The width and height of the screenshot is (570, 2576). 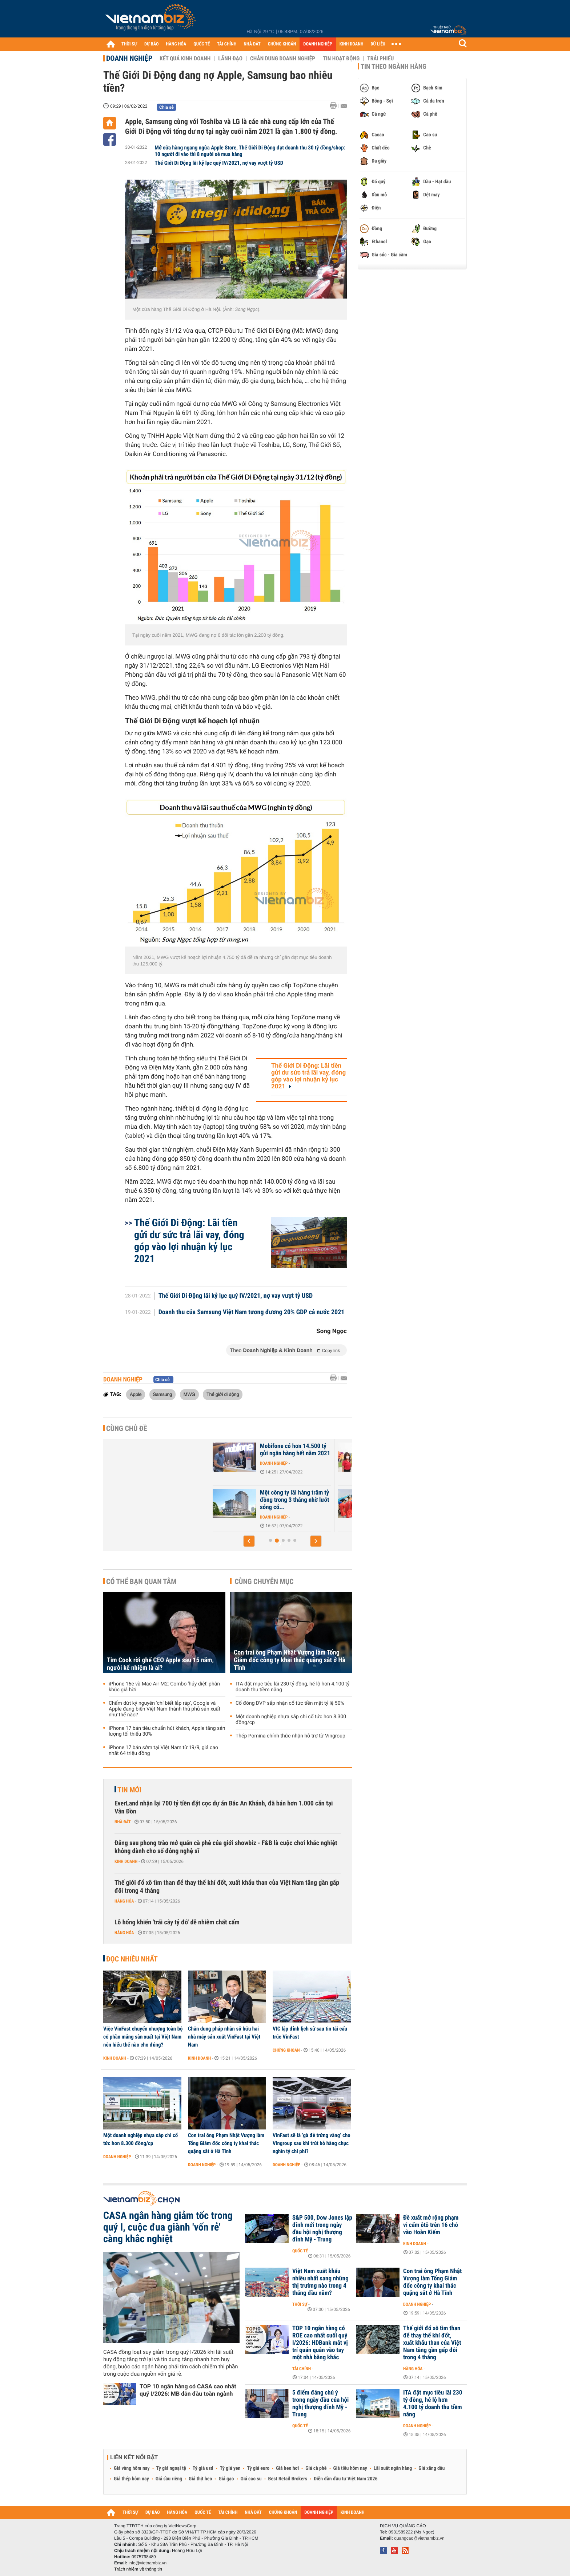 What do you see at coordinates (132, 2468) in the screenshot?
I see `Giá vàng hôm nay` at bounding box center [132, 2468].